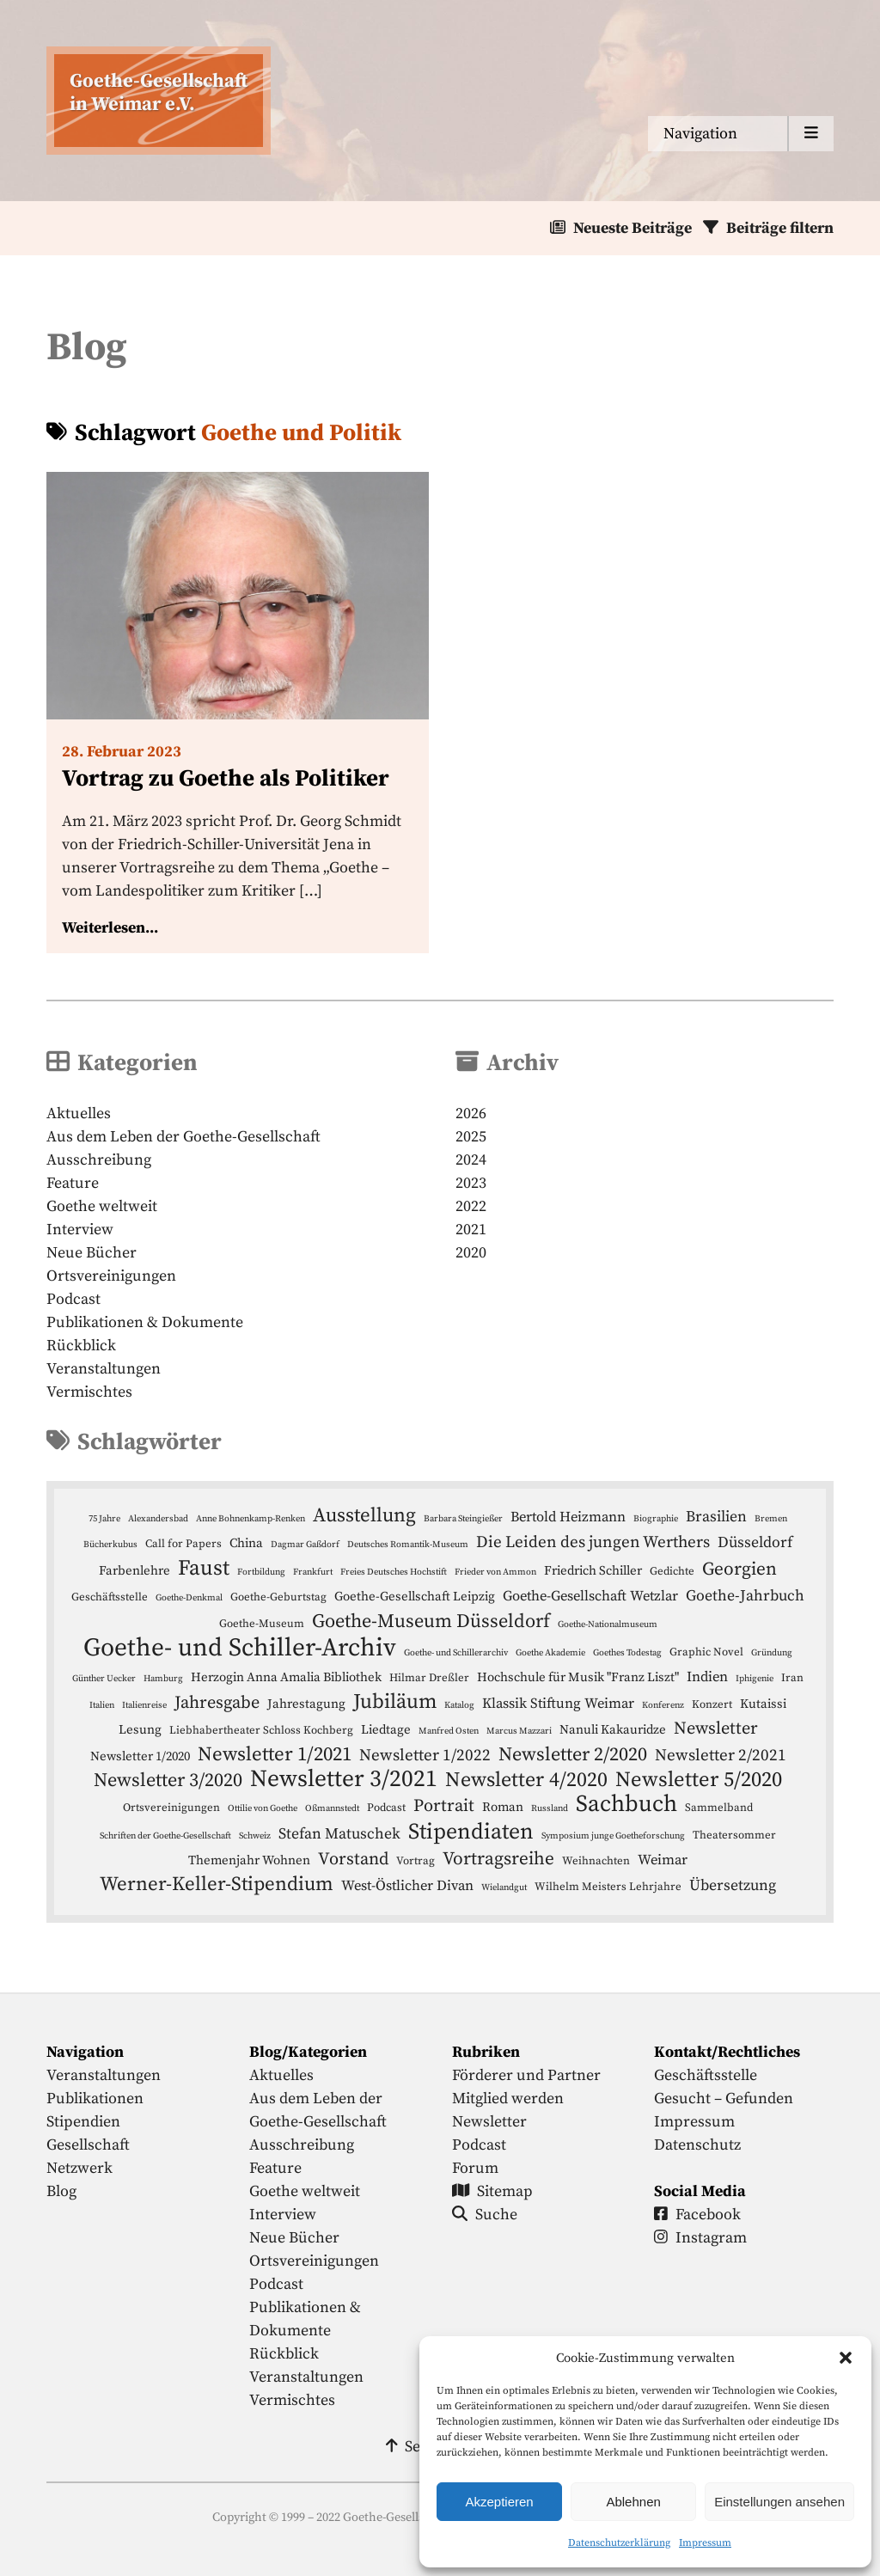 The height and width of the screenshot is (2576, 880). Describe the element at coordinates (189, 1598) in the screenshot. I see `Goethe-Denkmal [Goethe-Denkmal (3 Einträge)]` at that location.